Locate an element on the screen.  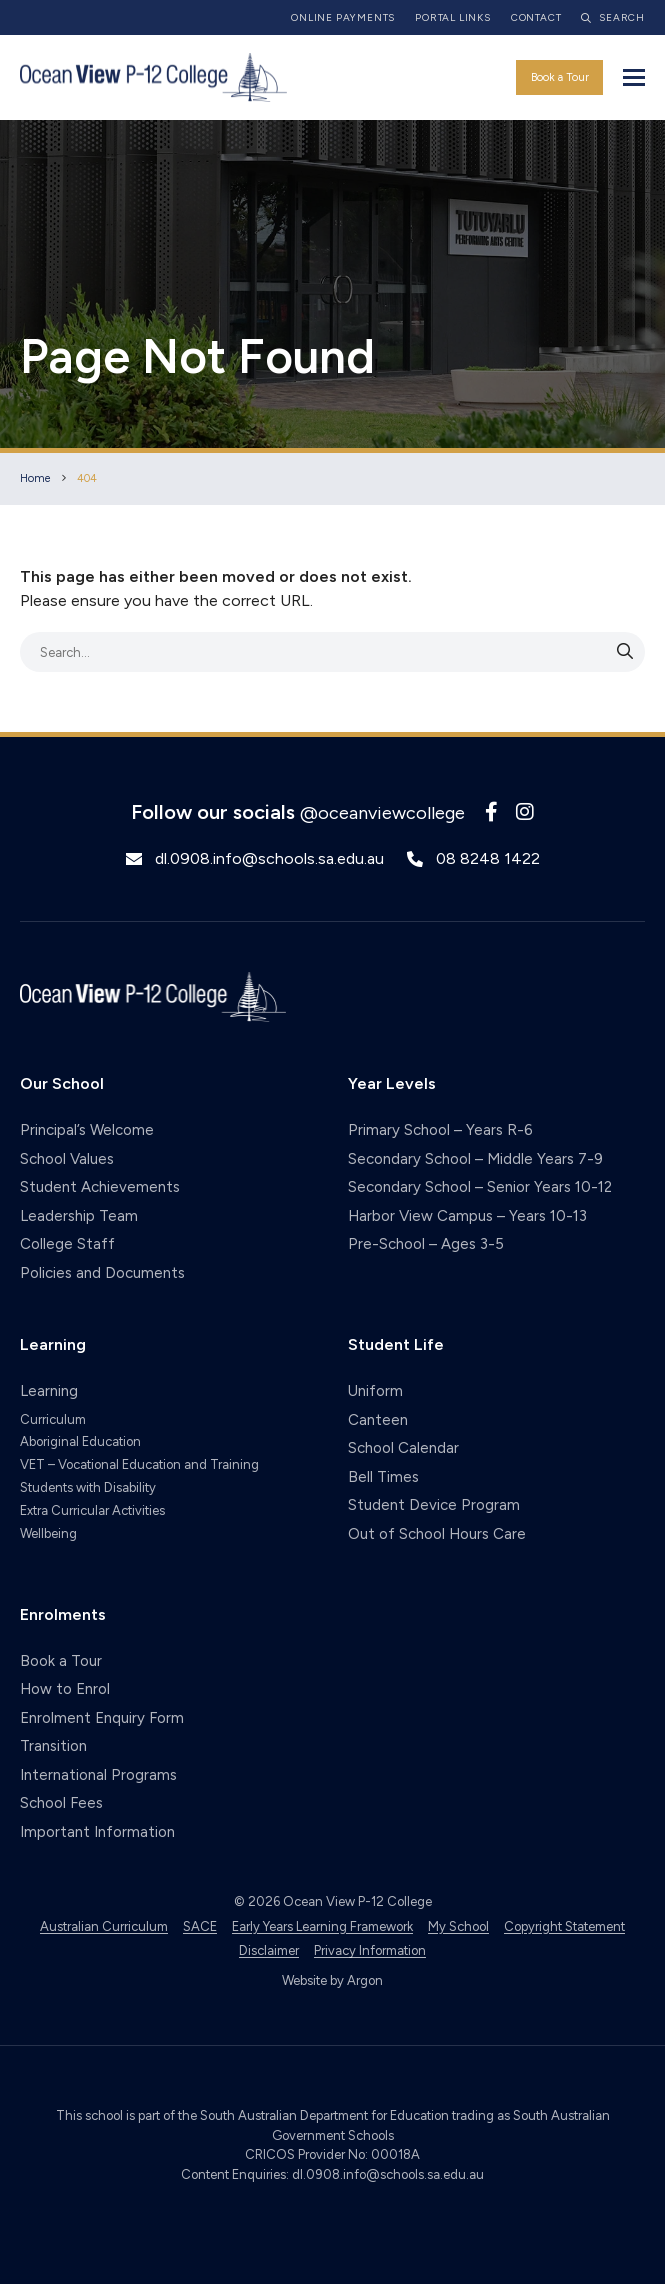
Uniform is located at coordinates (375, 1391).